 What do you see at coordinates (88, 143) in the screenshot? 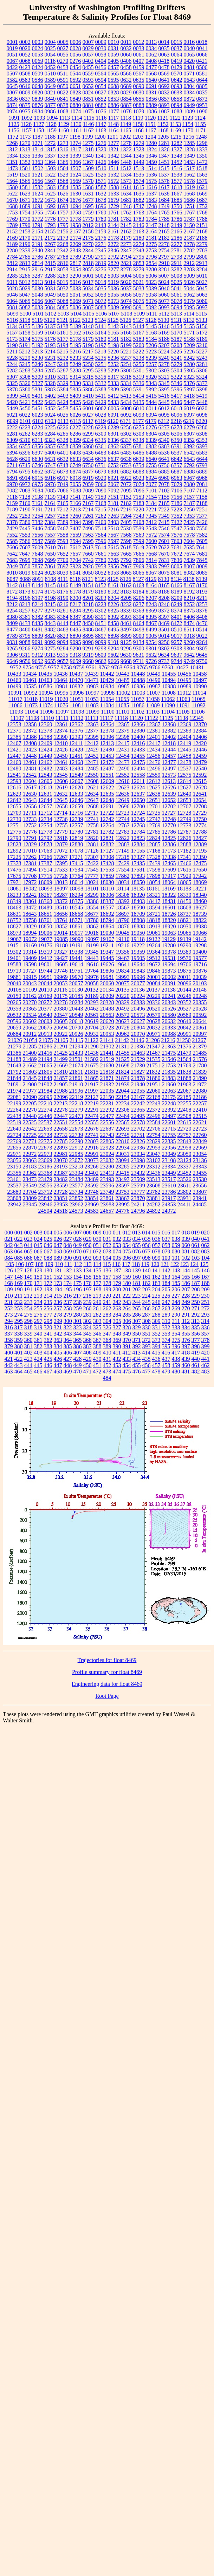
I see `1275` at bounding box center [88, 143].